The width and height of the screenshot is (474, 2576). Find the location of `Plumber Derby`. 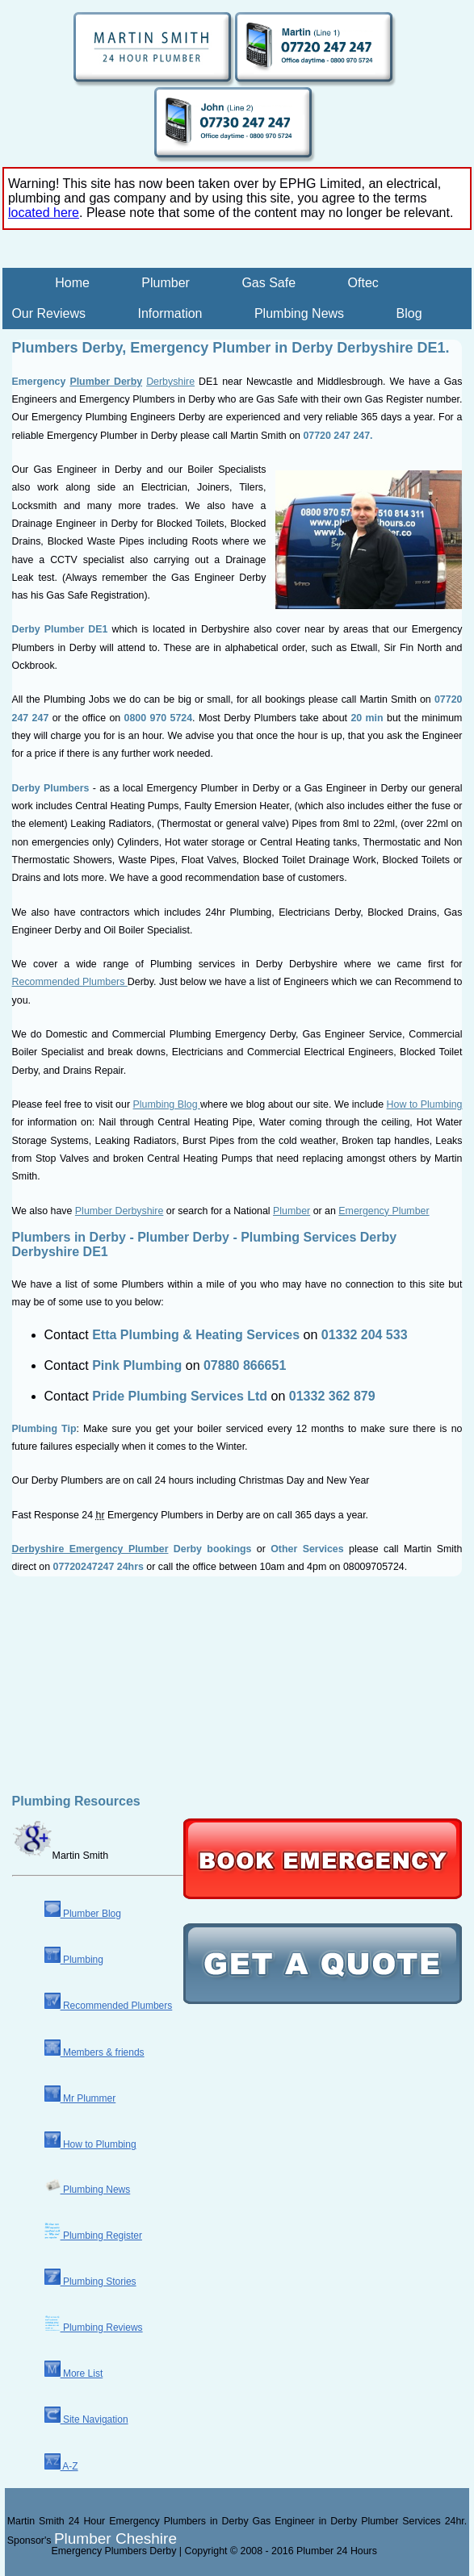

Plumber Derby is located at coordinates (105, 381).